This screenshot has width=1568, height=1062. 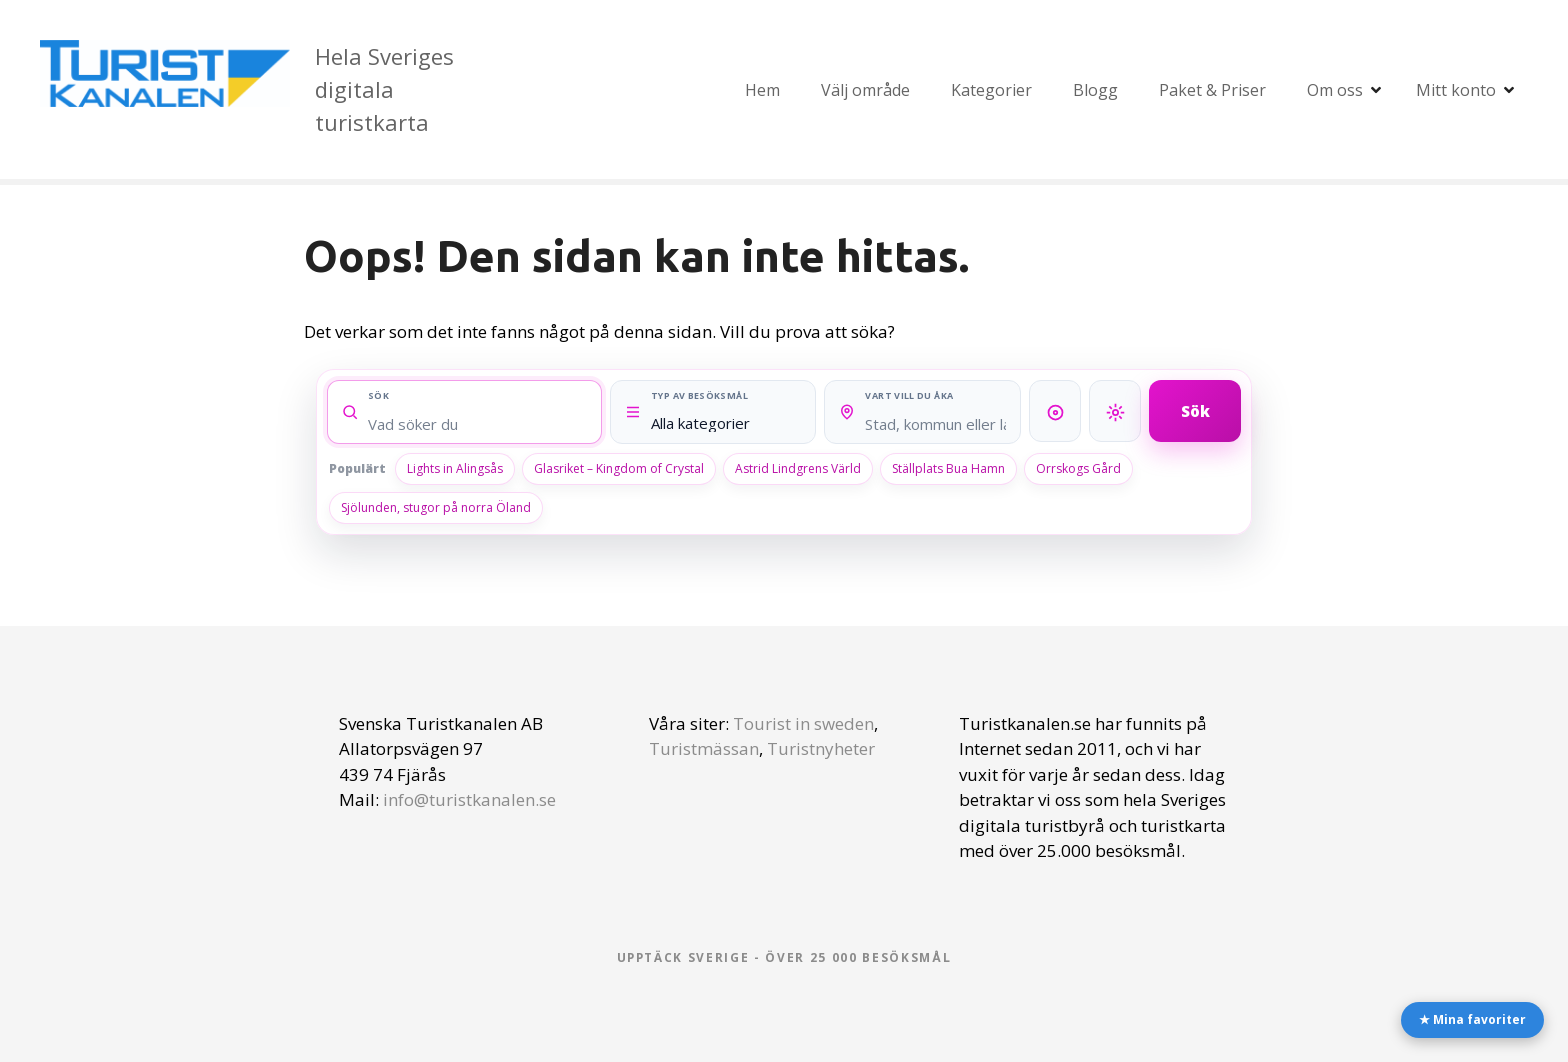 What do you see at coordinates (1456, 90) in the screenshot?
I see `Mitt konto` at bounding box center [1456, 90].